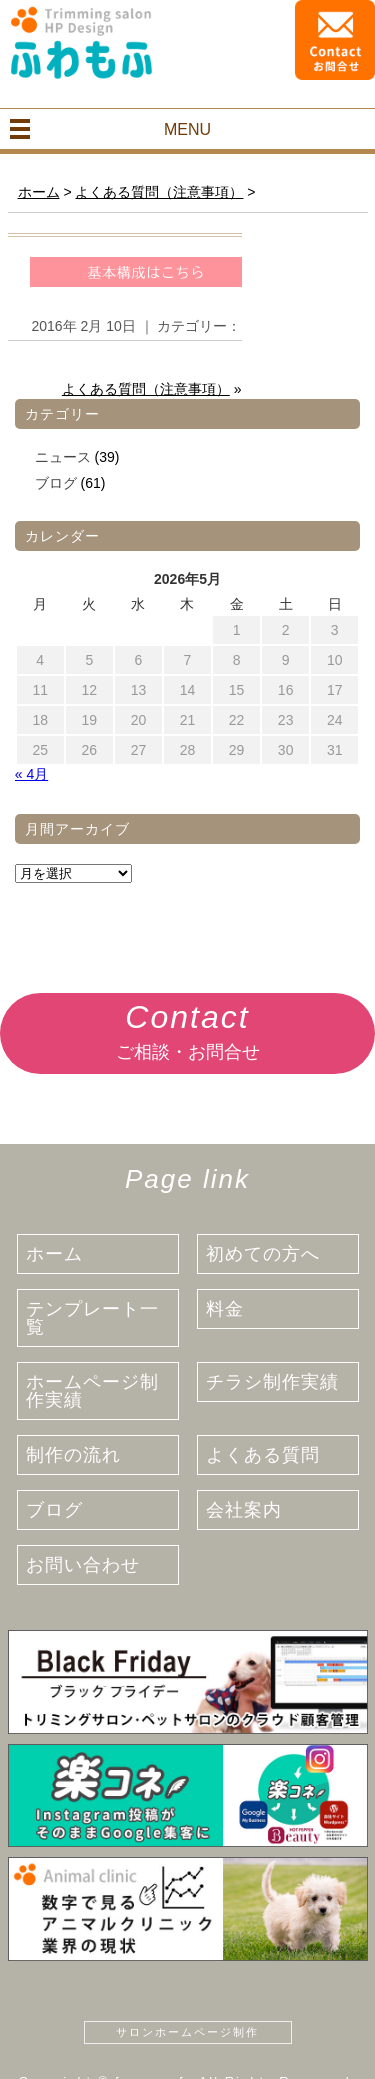 Image resolution: width=375 pixels, height=2079 pixels. Describe the element at coordinates (244, 1510) in the screenshot. I see `会社案内` at that location.